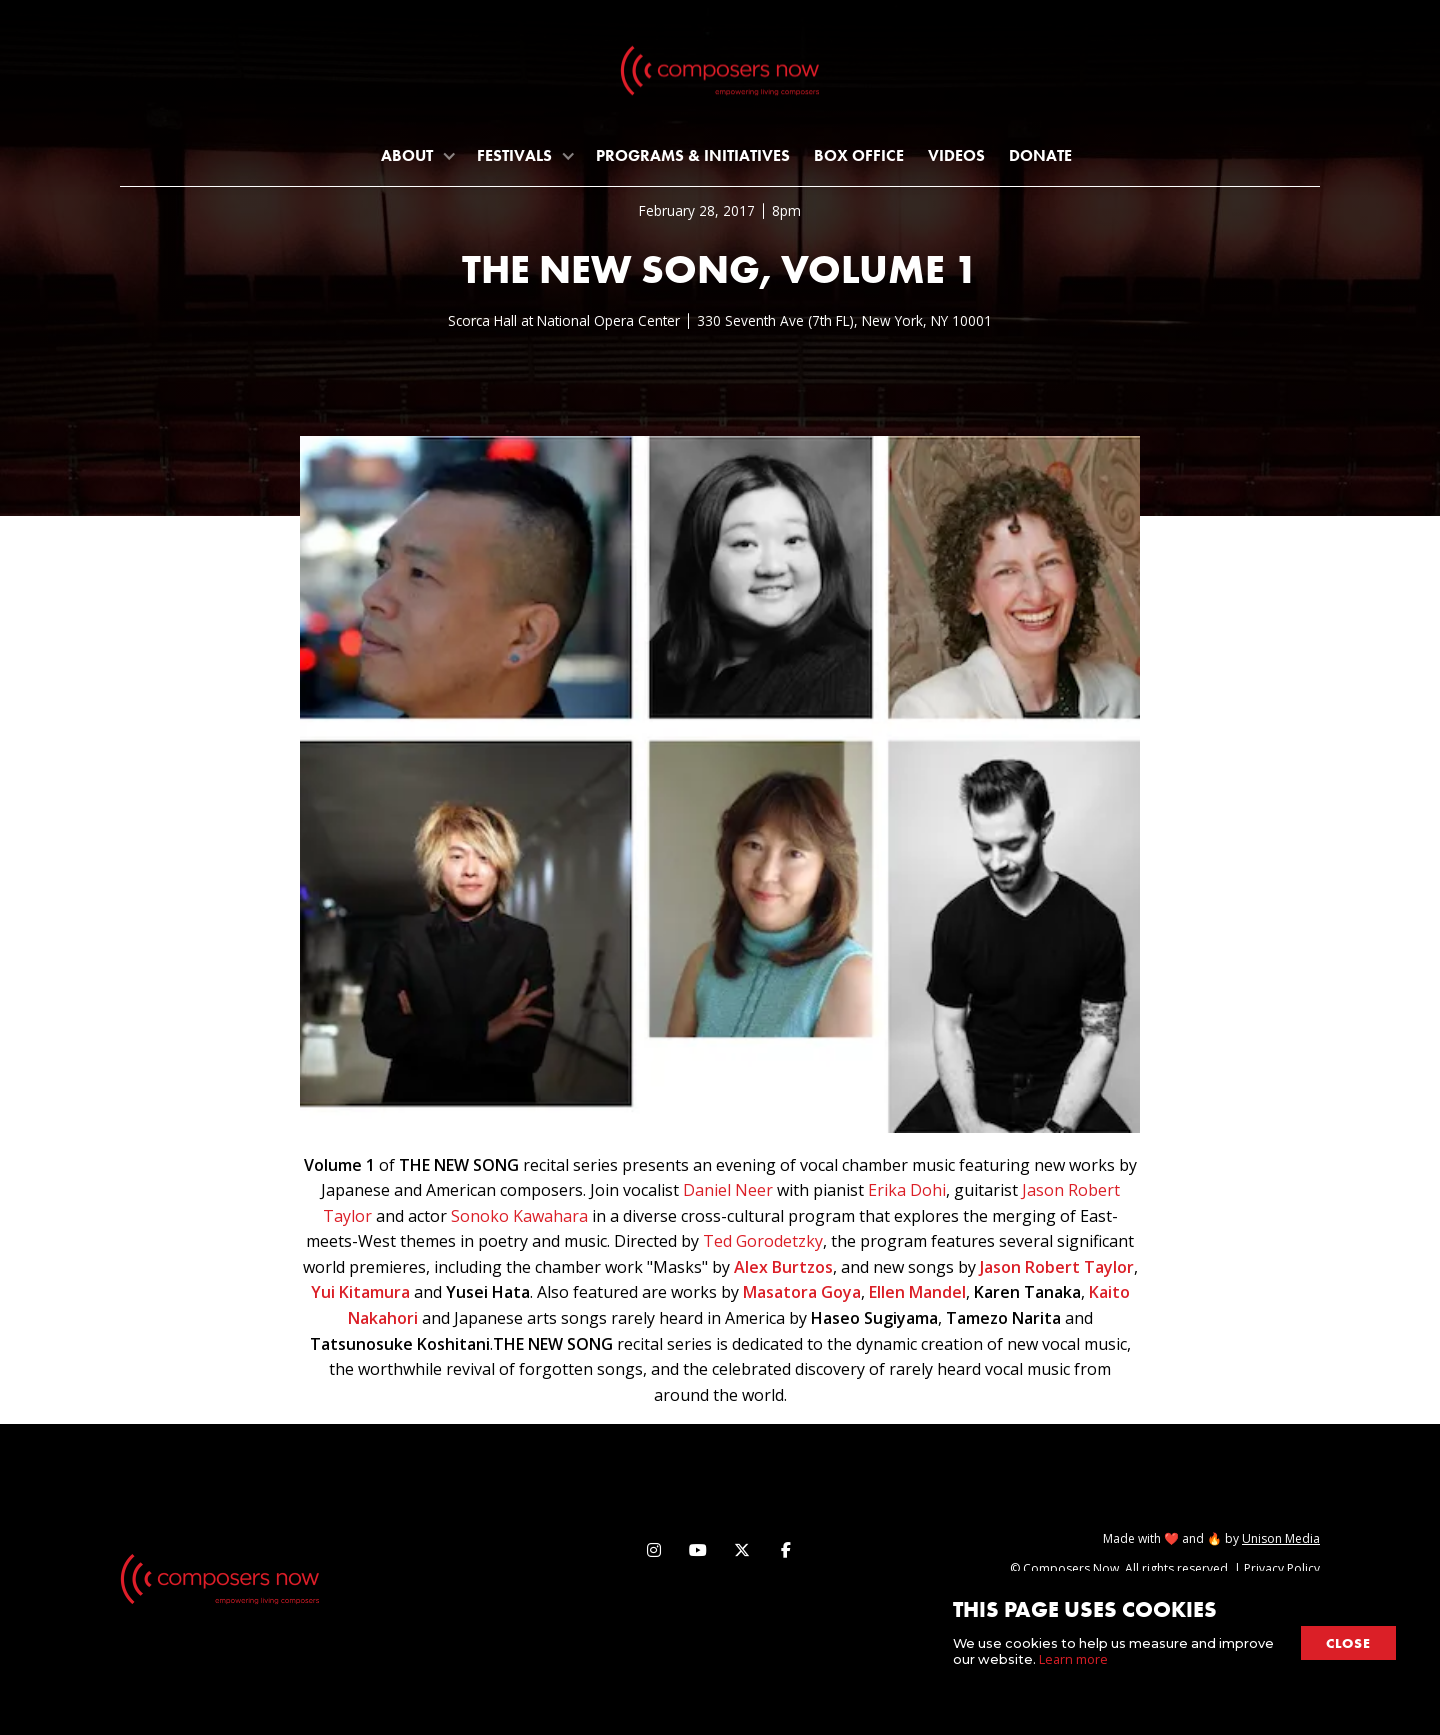 Image resolution: width=1440 pixels, height=1735 pixels. What do you see at coordinates (693, 155) in the screenshot?
I see `programs & initiatives` at bounding box center [693, 155].